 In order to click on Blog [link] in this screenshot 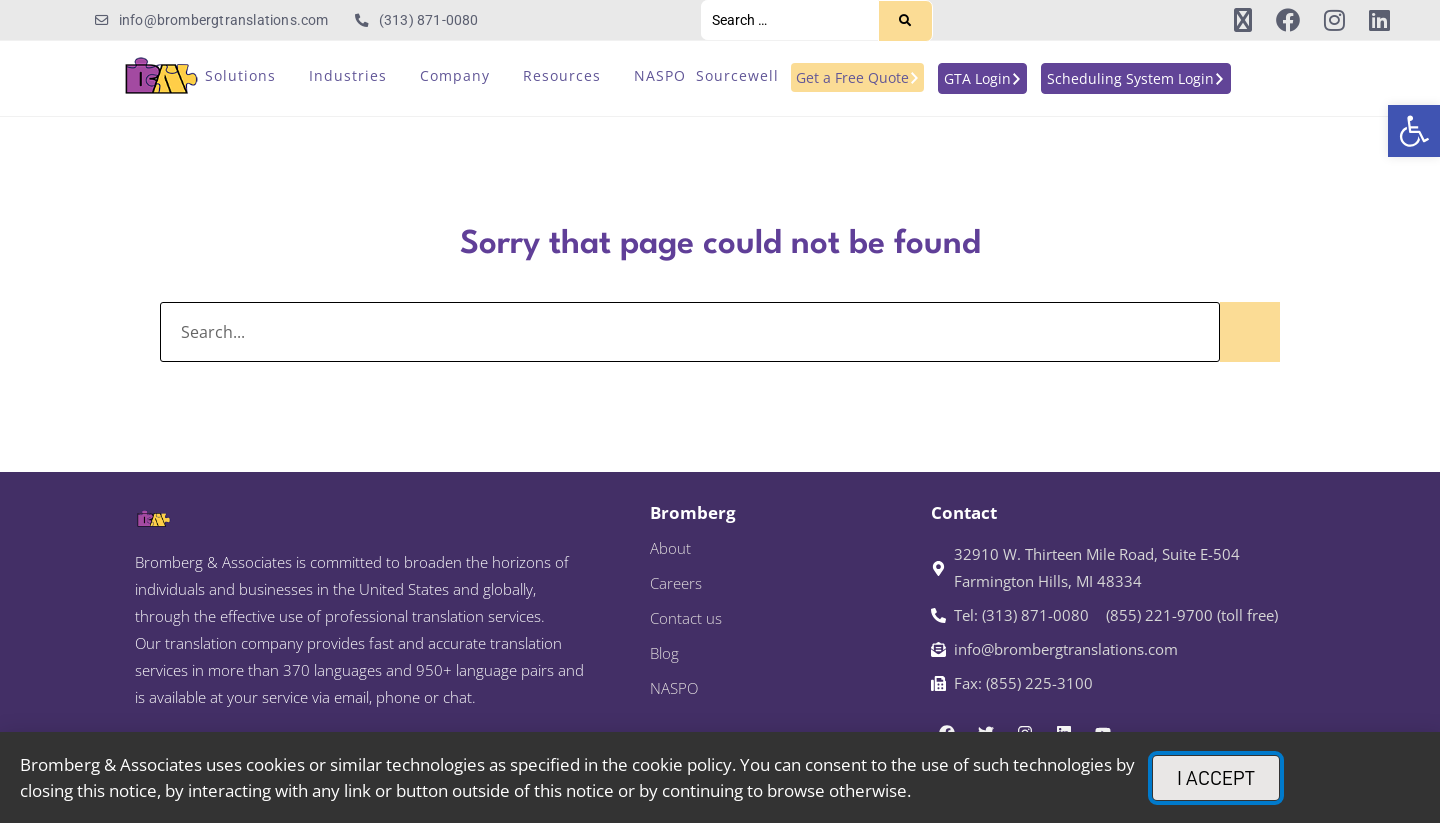, I will do `click(664, 653)`.